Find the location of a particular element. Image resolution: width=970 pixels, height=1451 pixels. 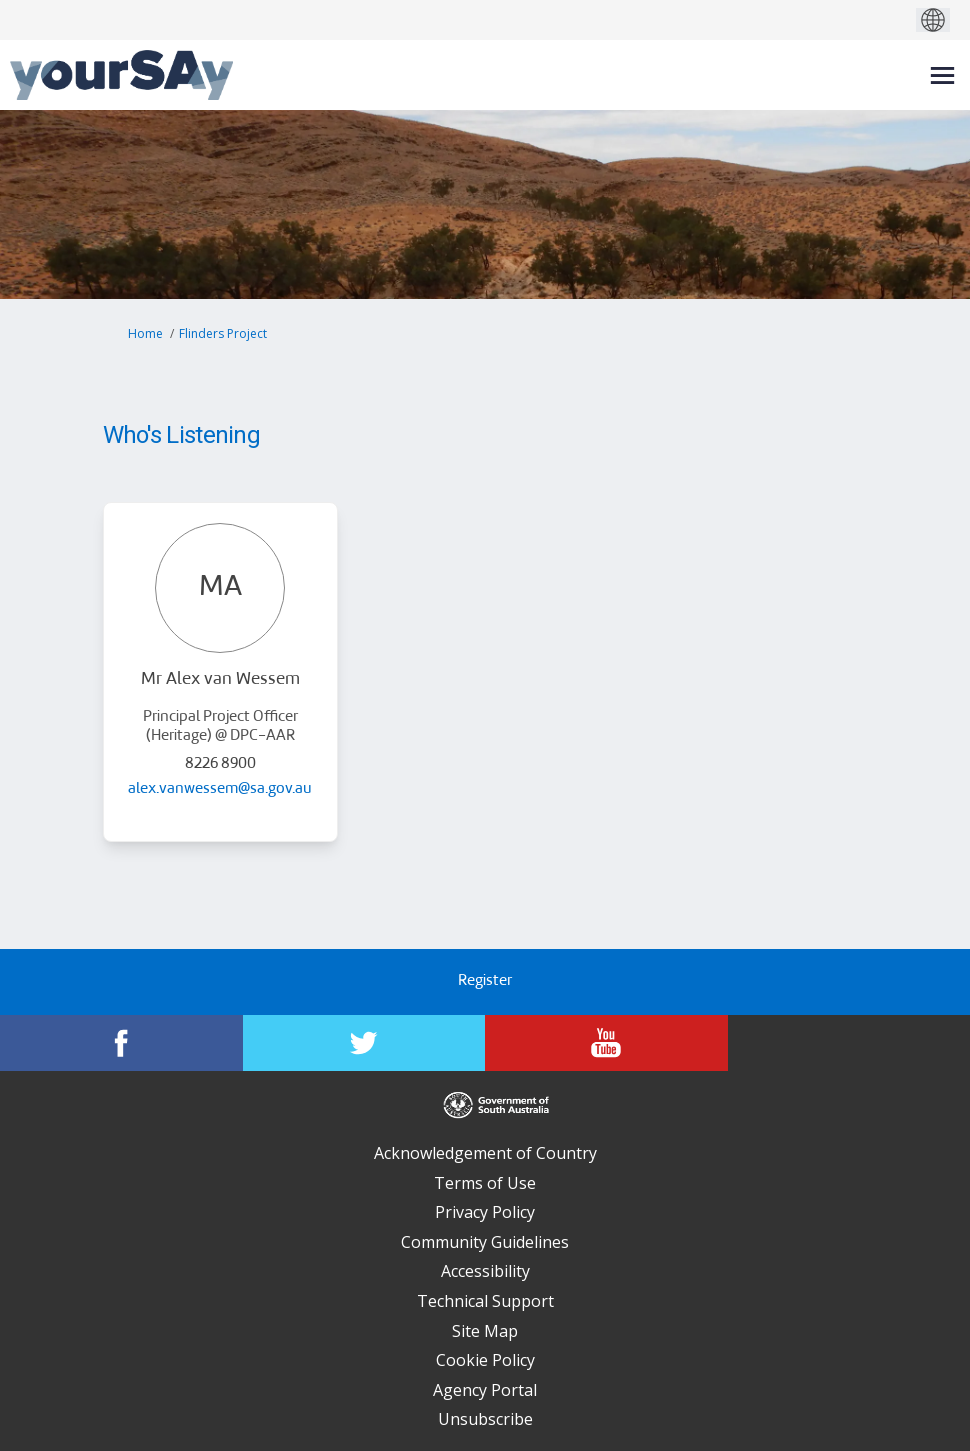

[YourSAy on Twitter] is located at coordinates (364, 1043).